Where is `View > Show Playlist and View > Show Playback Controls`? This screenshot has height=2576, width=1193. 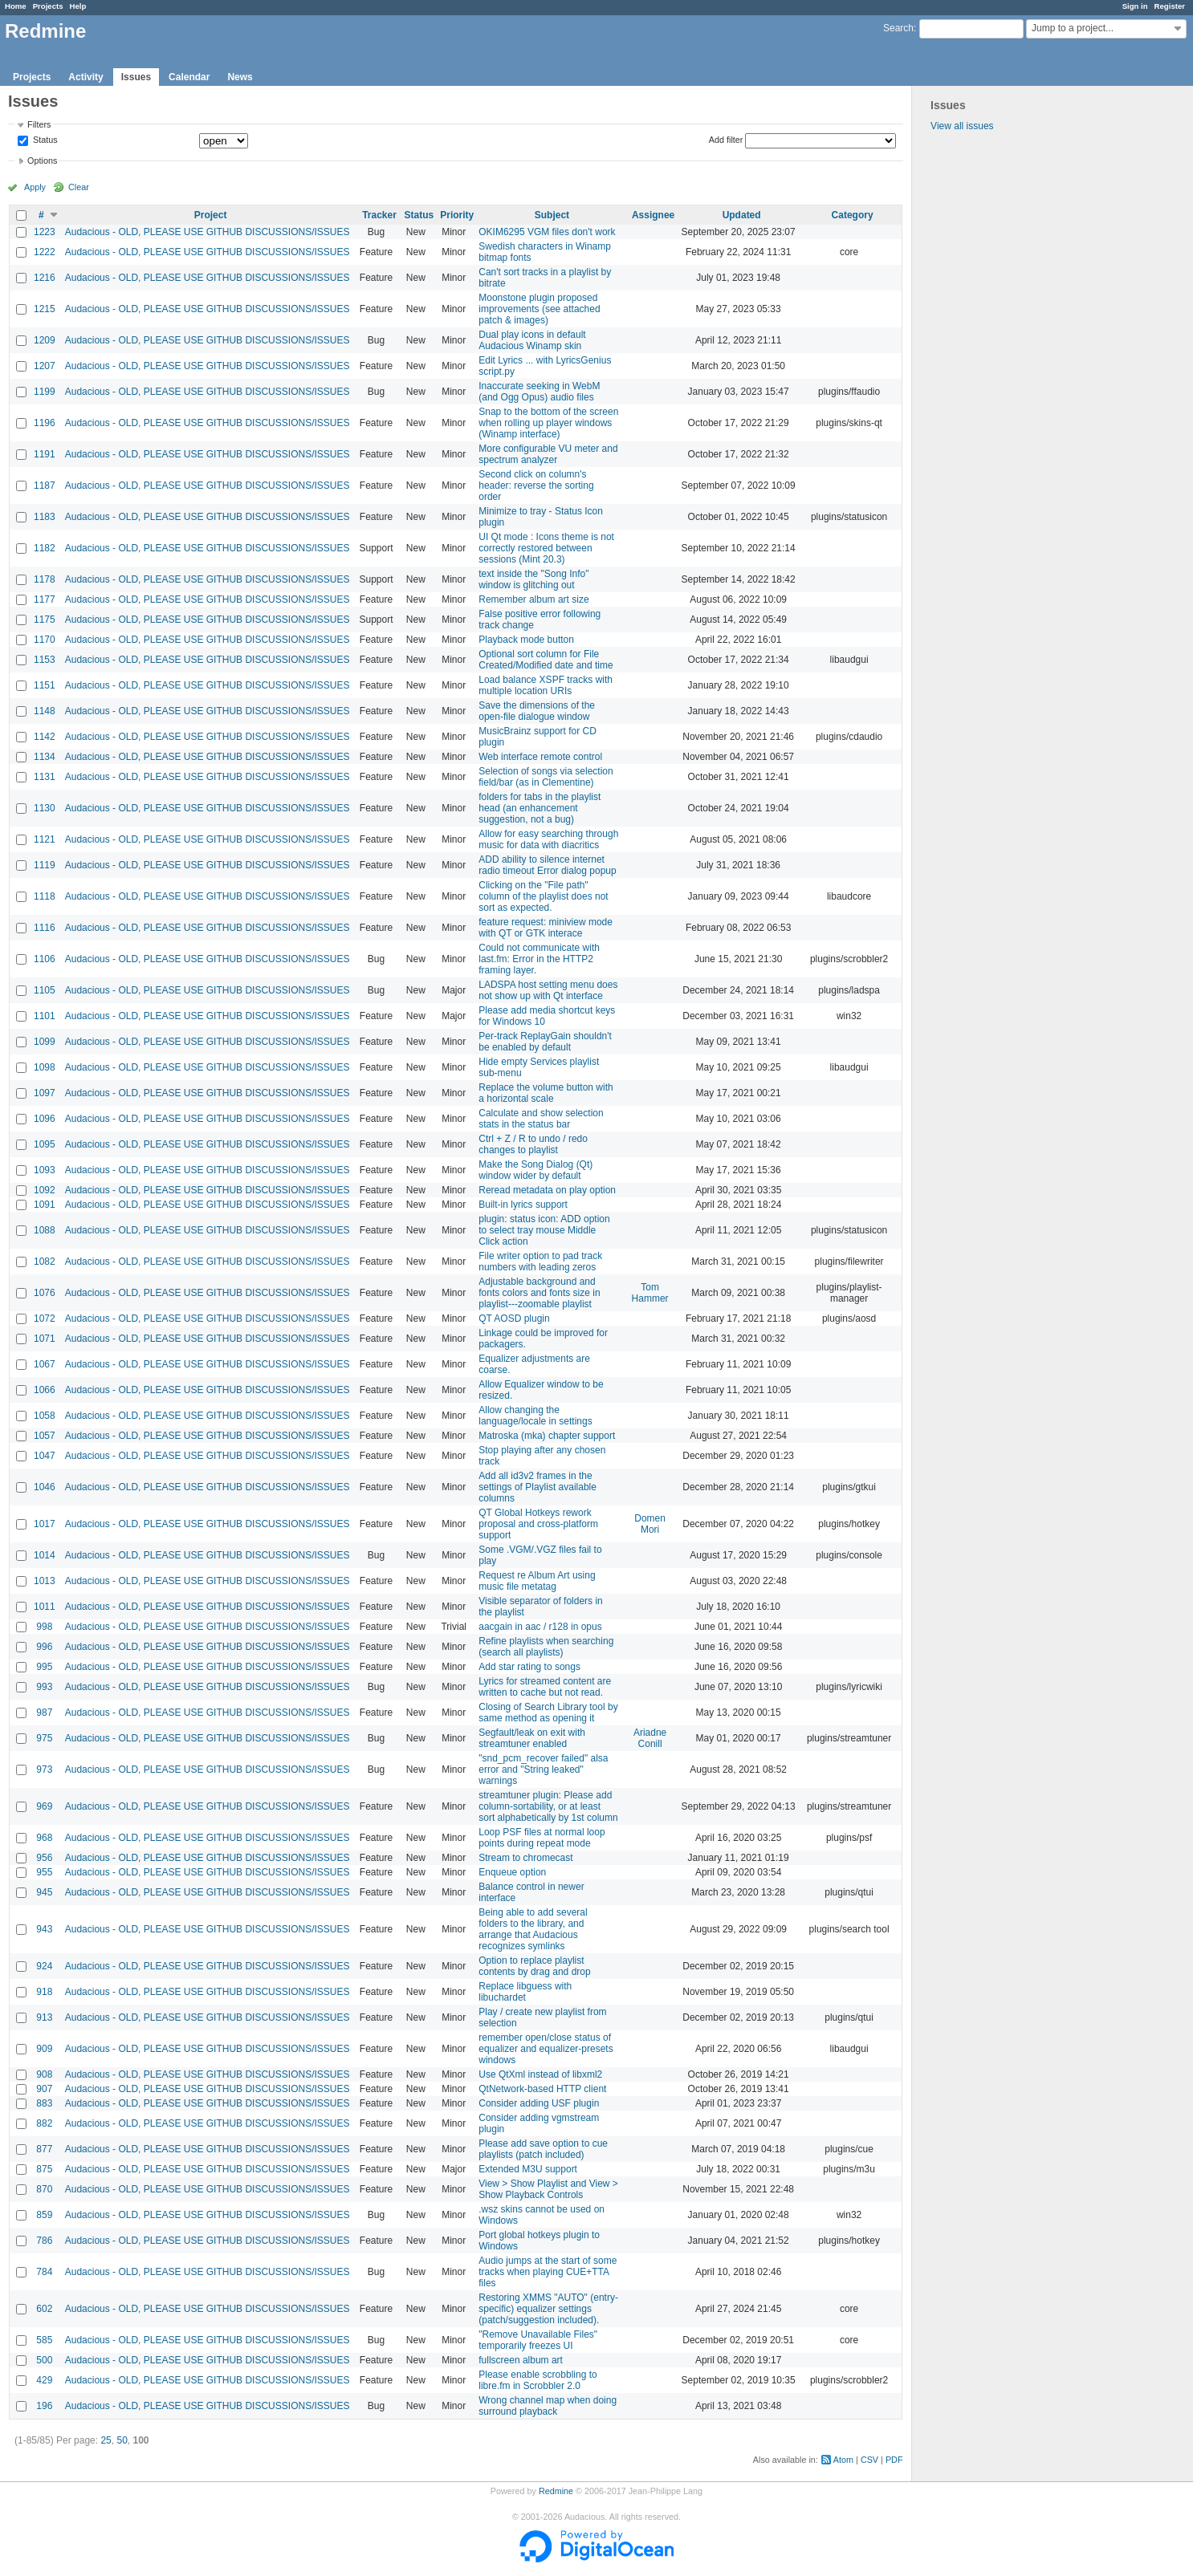
View > Show Playlist and View > Show Playback Controls is located at coordinates (548, 2189).